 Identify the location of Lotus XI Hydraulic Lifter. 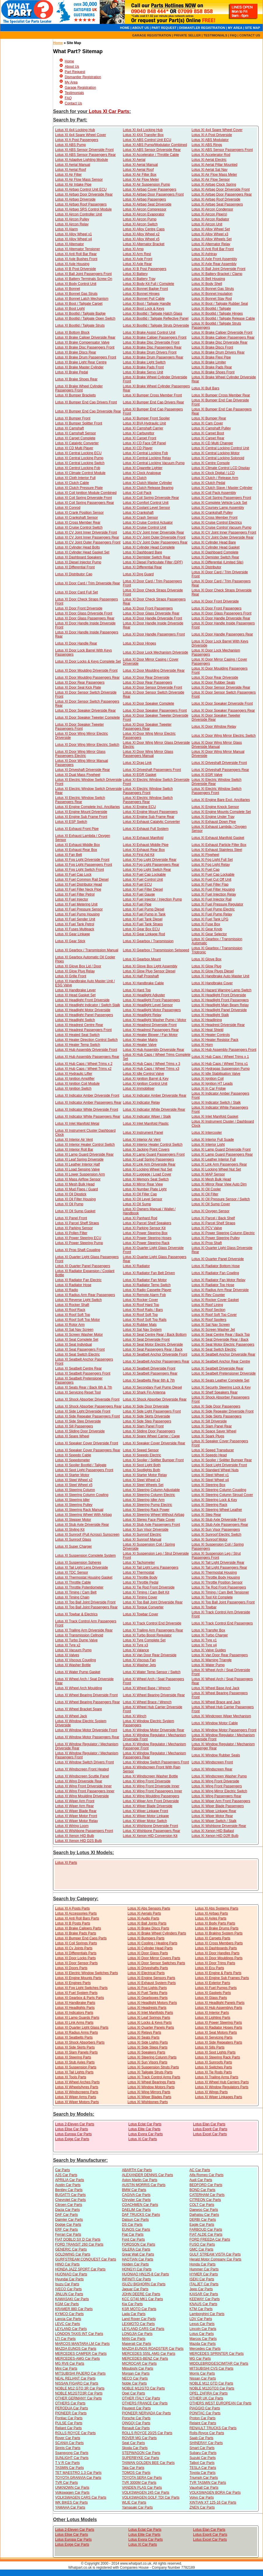
(73, 1074).